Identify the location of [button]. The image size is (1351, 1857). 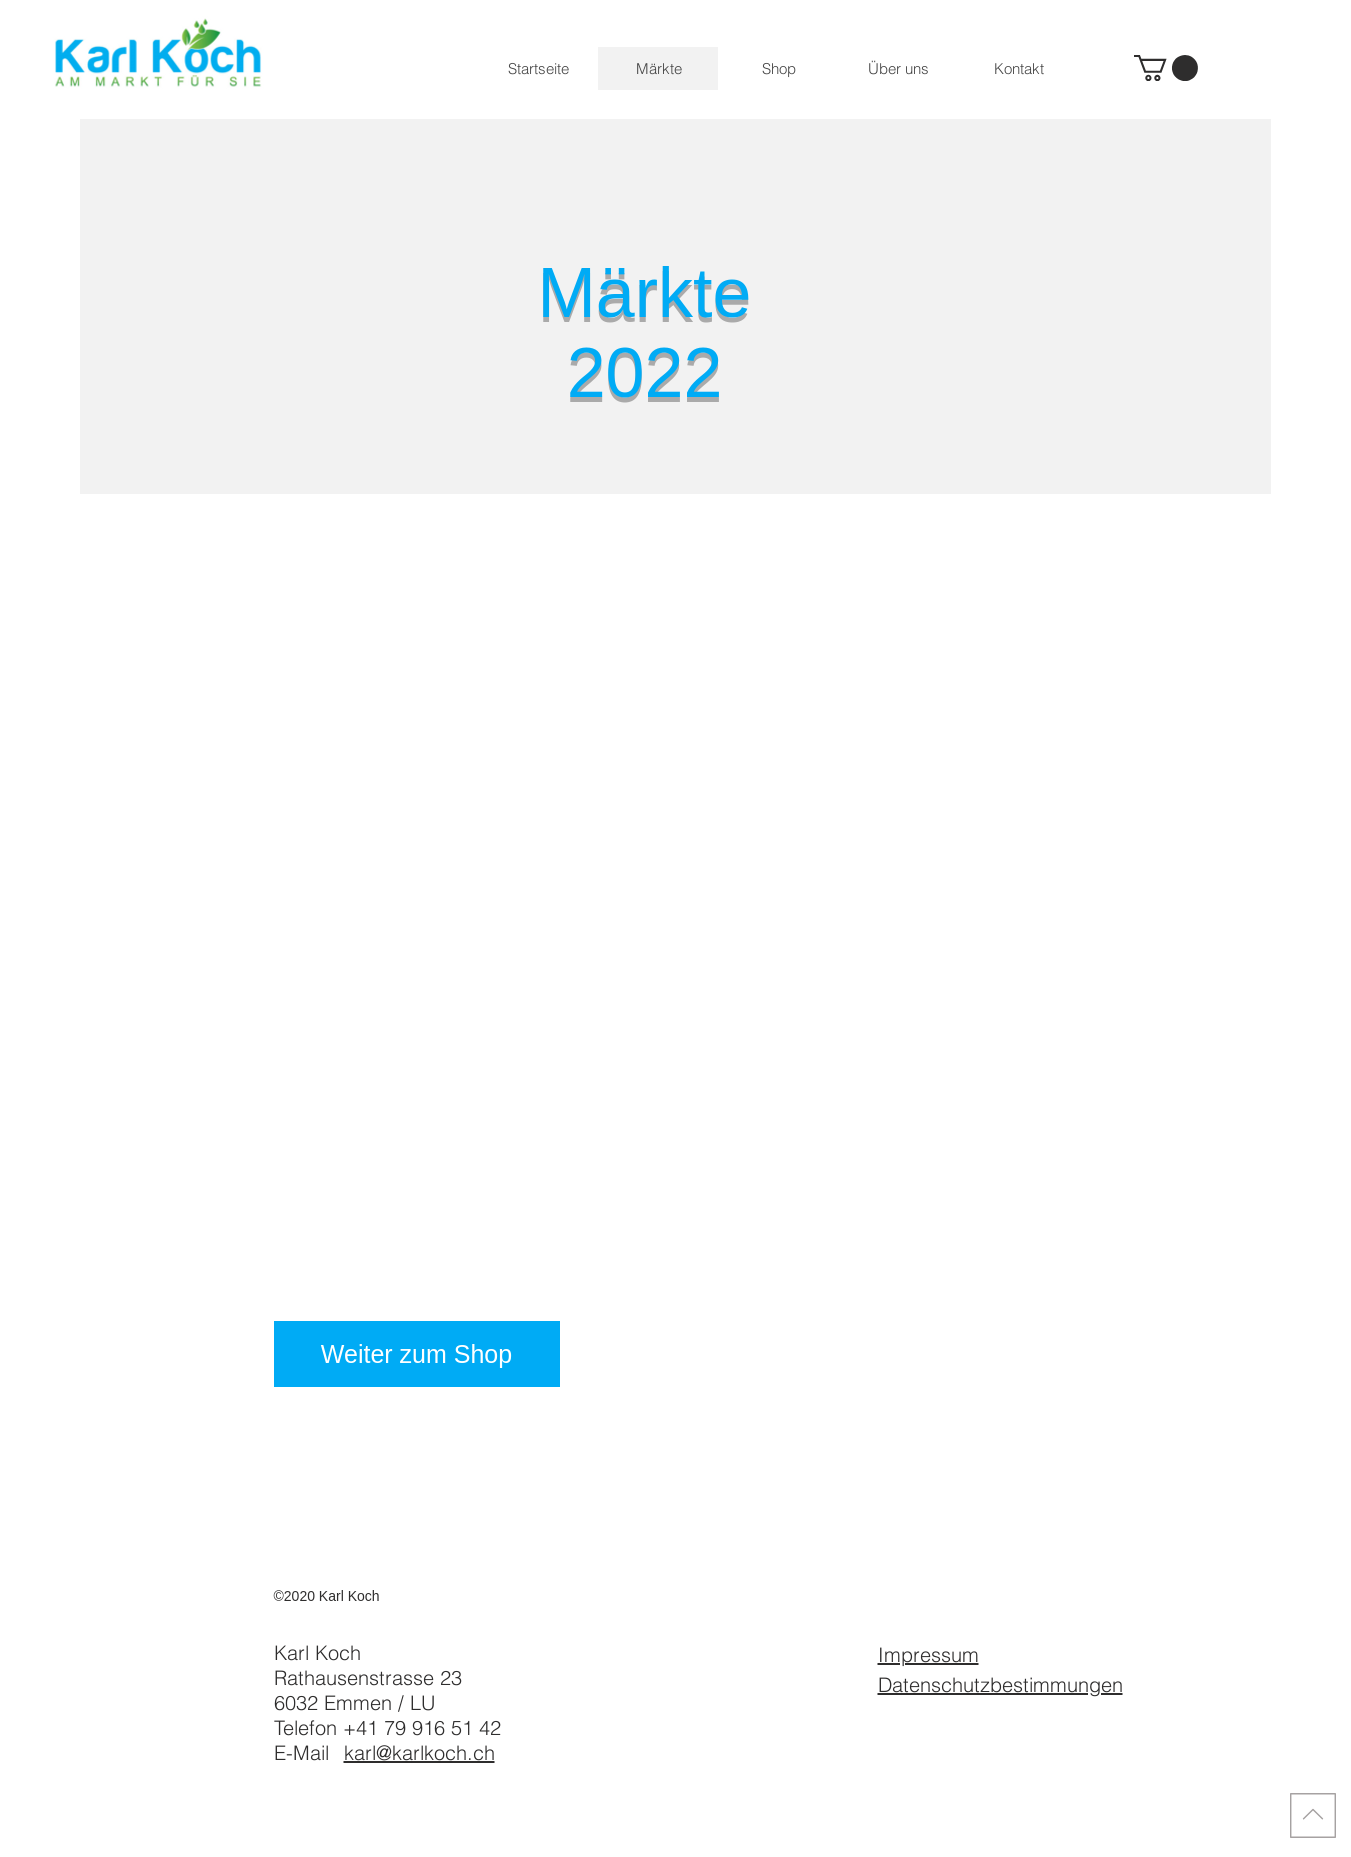
(1166, 68).